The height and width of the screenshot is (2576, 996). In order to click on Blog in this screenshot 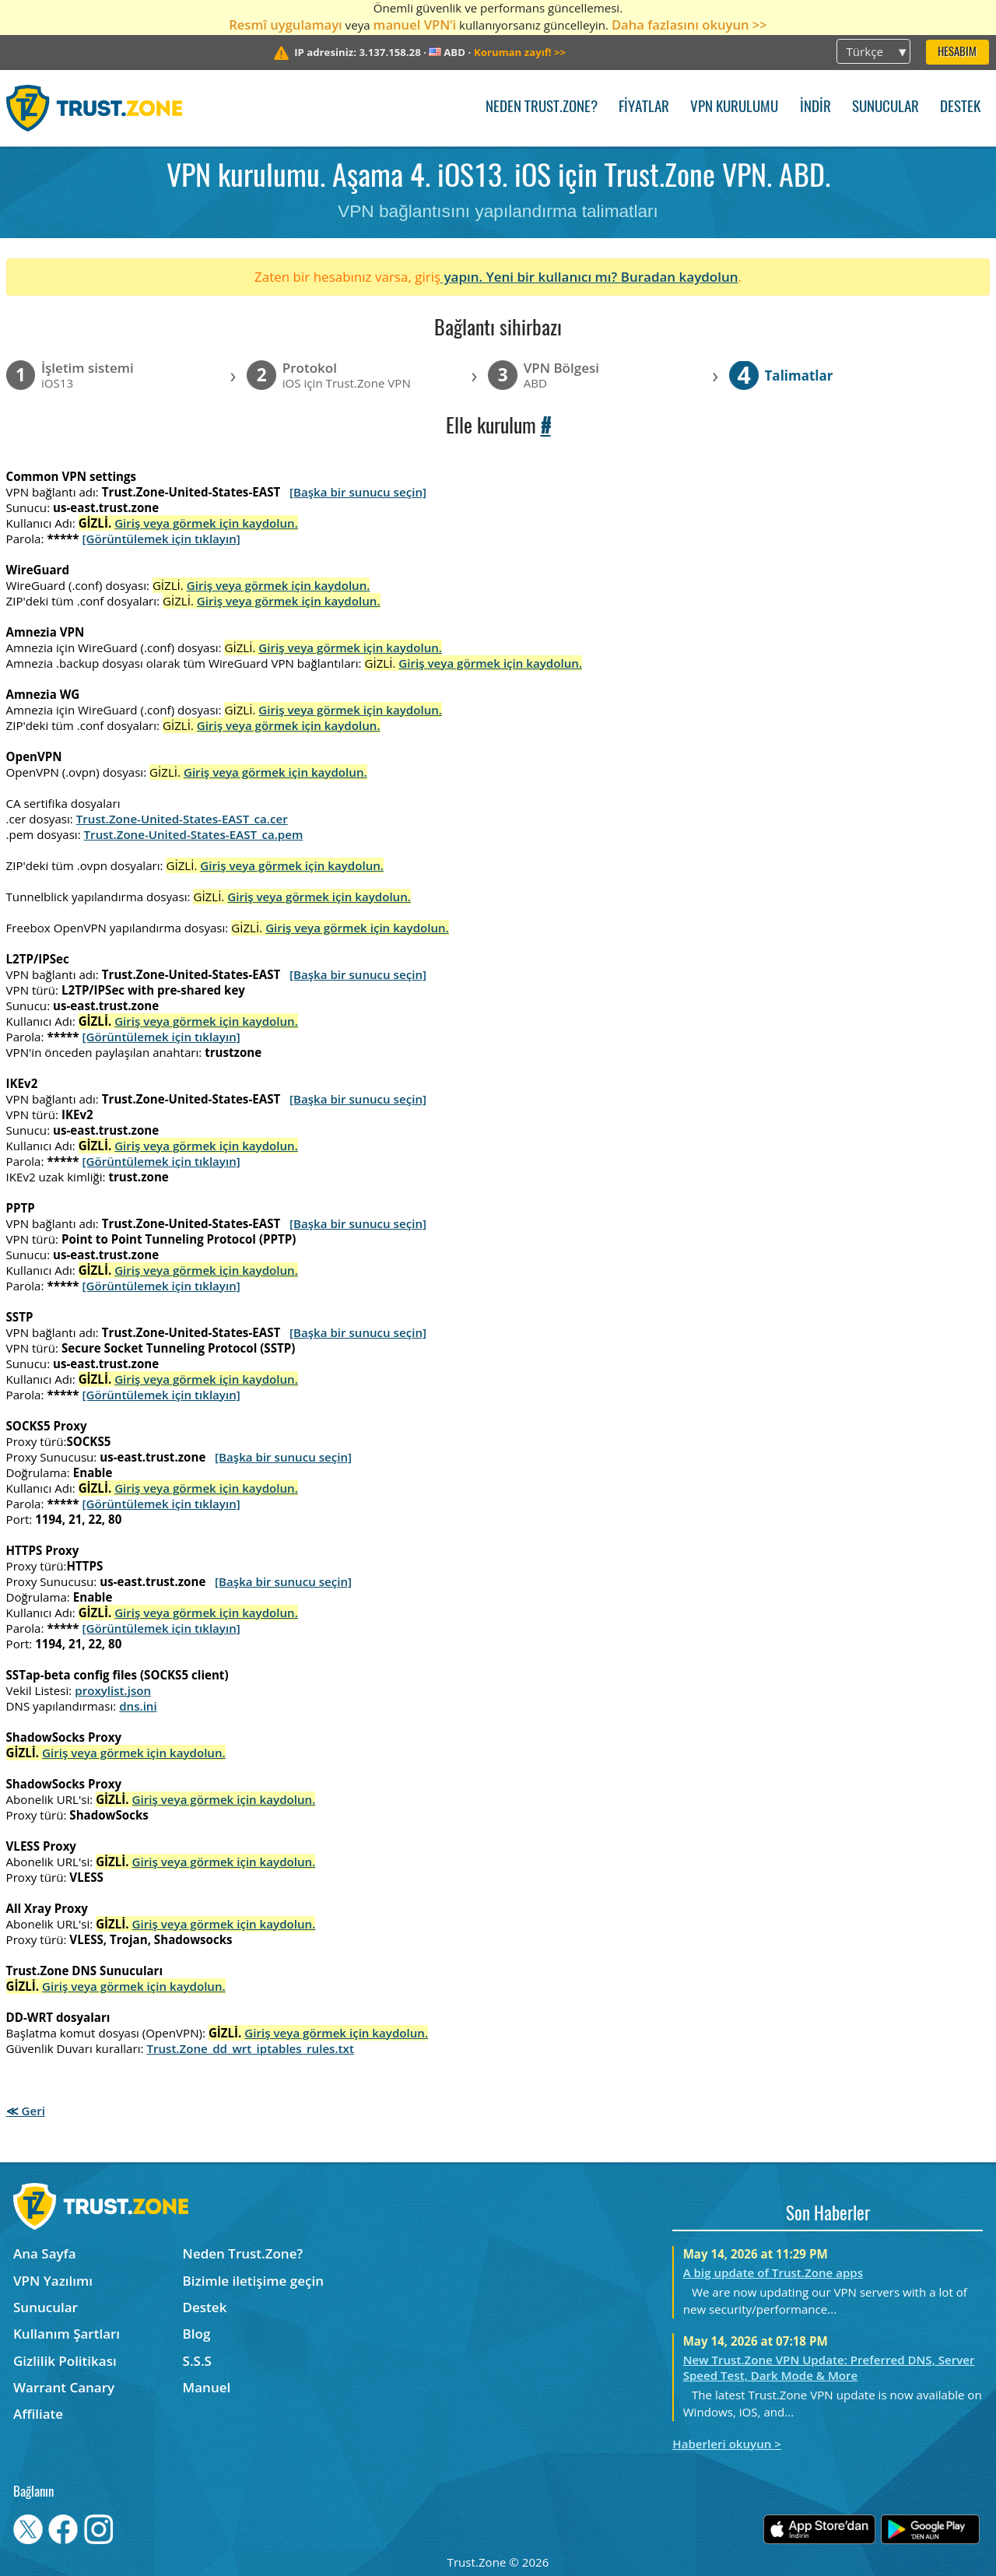, I will do `click(197, 2334)`.